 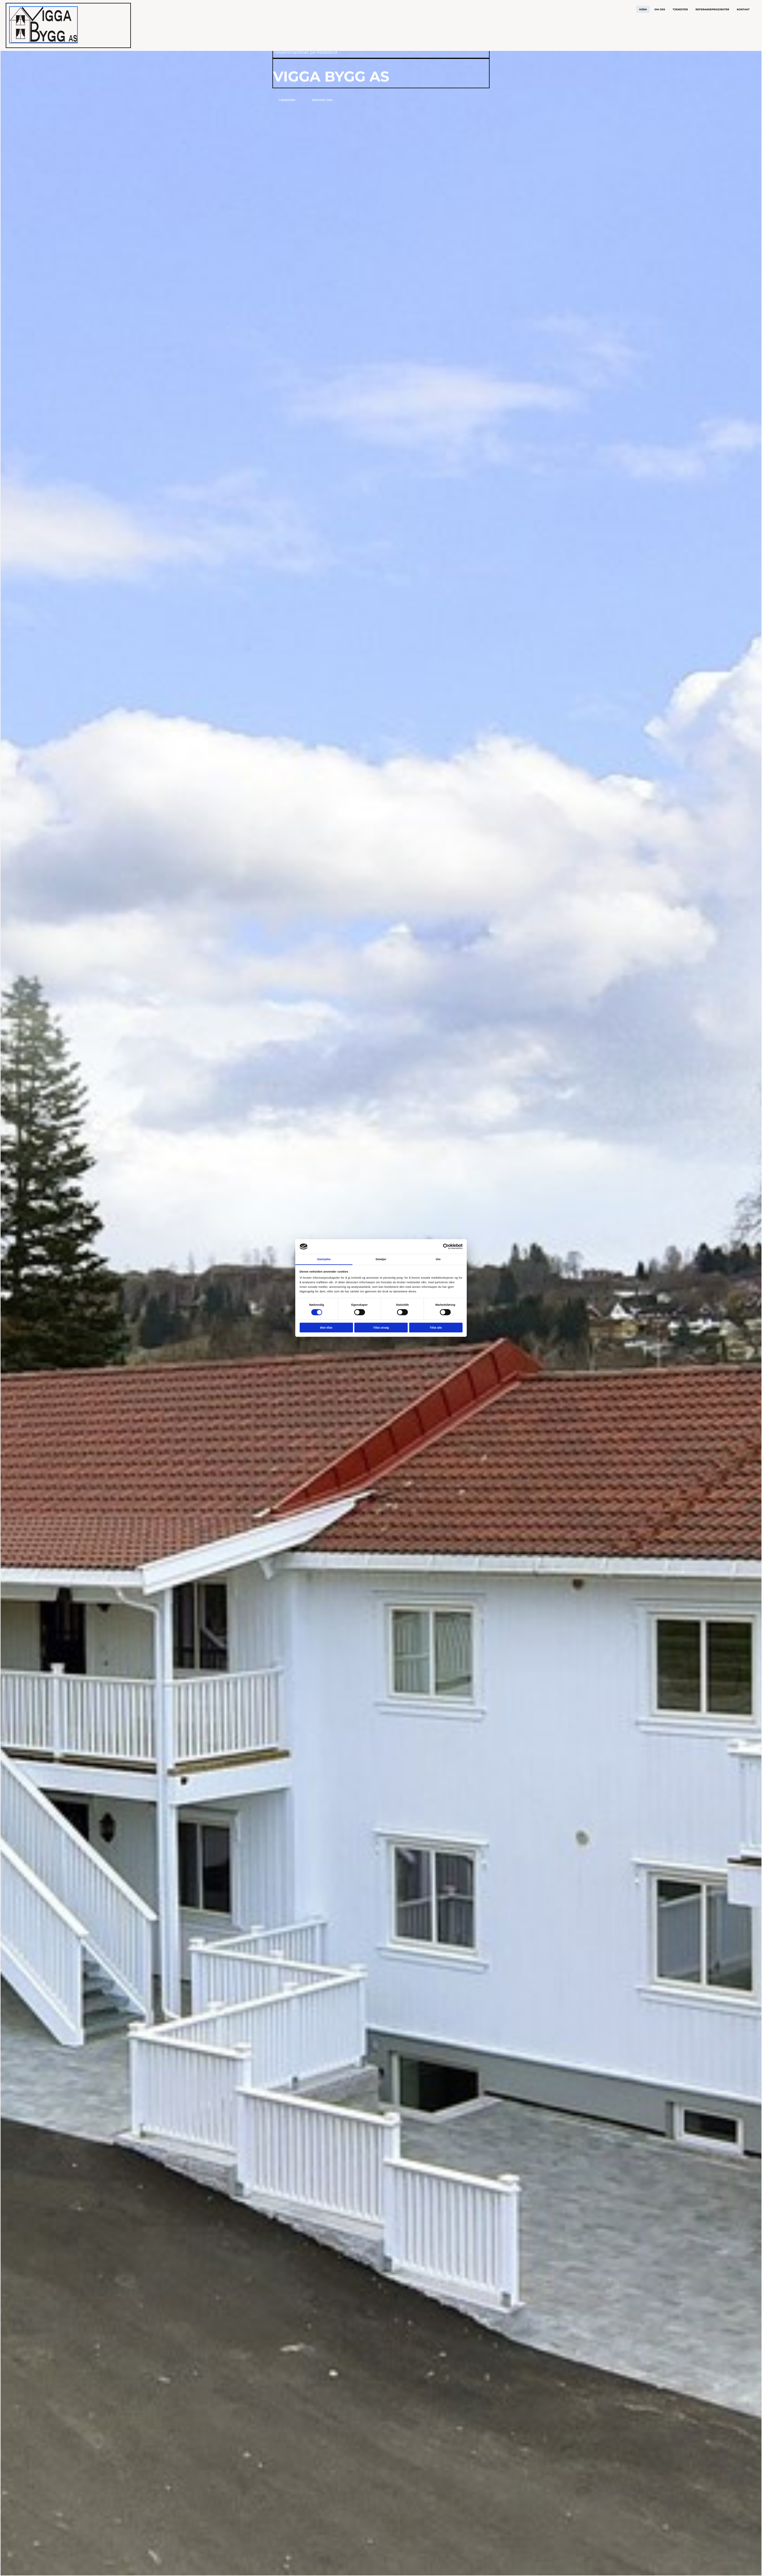 What do you see at coordinates (446, 1246) in the screenshot?
I see `[Cookiebot av Usercentrics - åpner i et nytt vindu]` at bounding box center [446, 1246].